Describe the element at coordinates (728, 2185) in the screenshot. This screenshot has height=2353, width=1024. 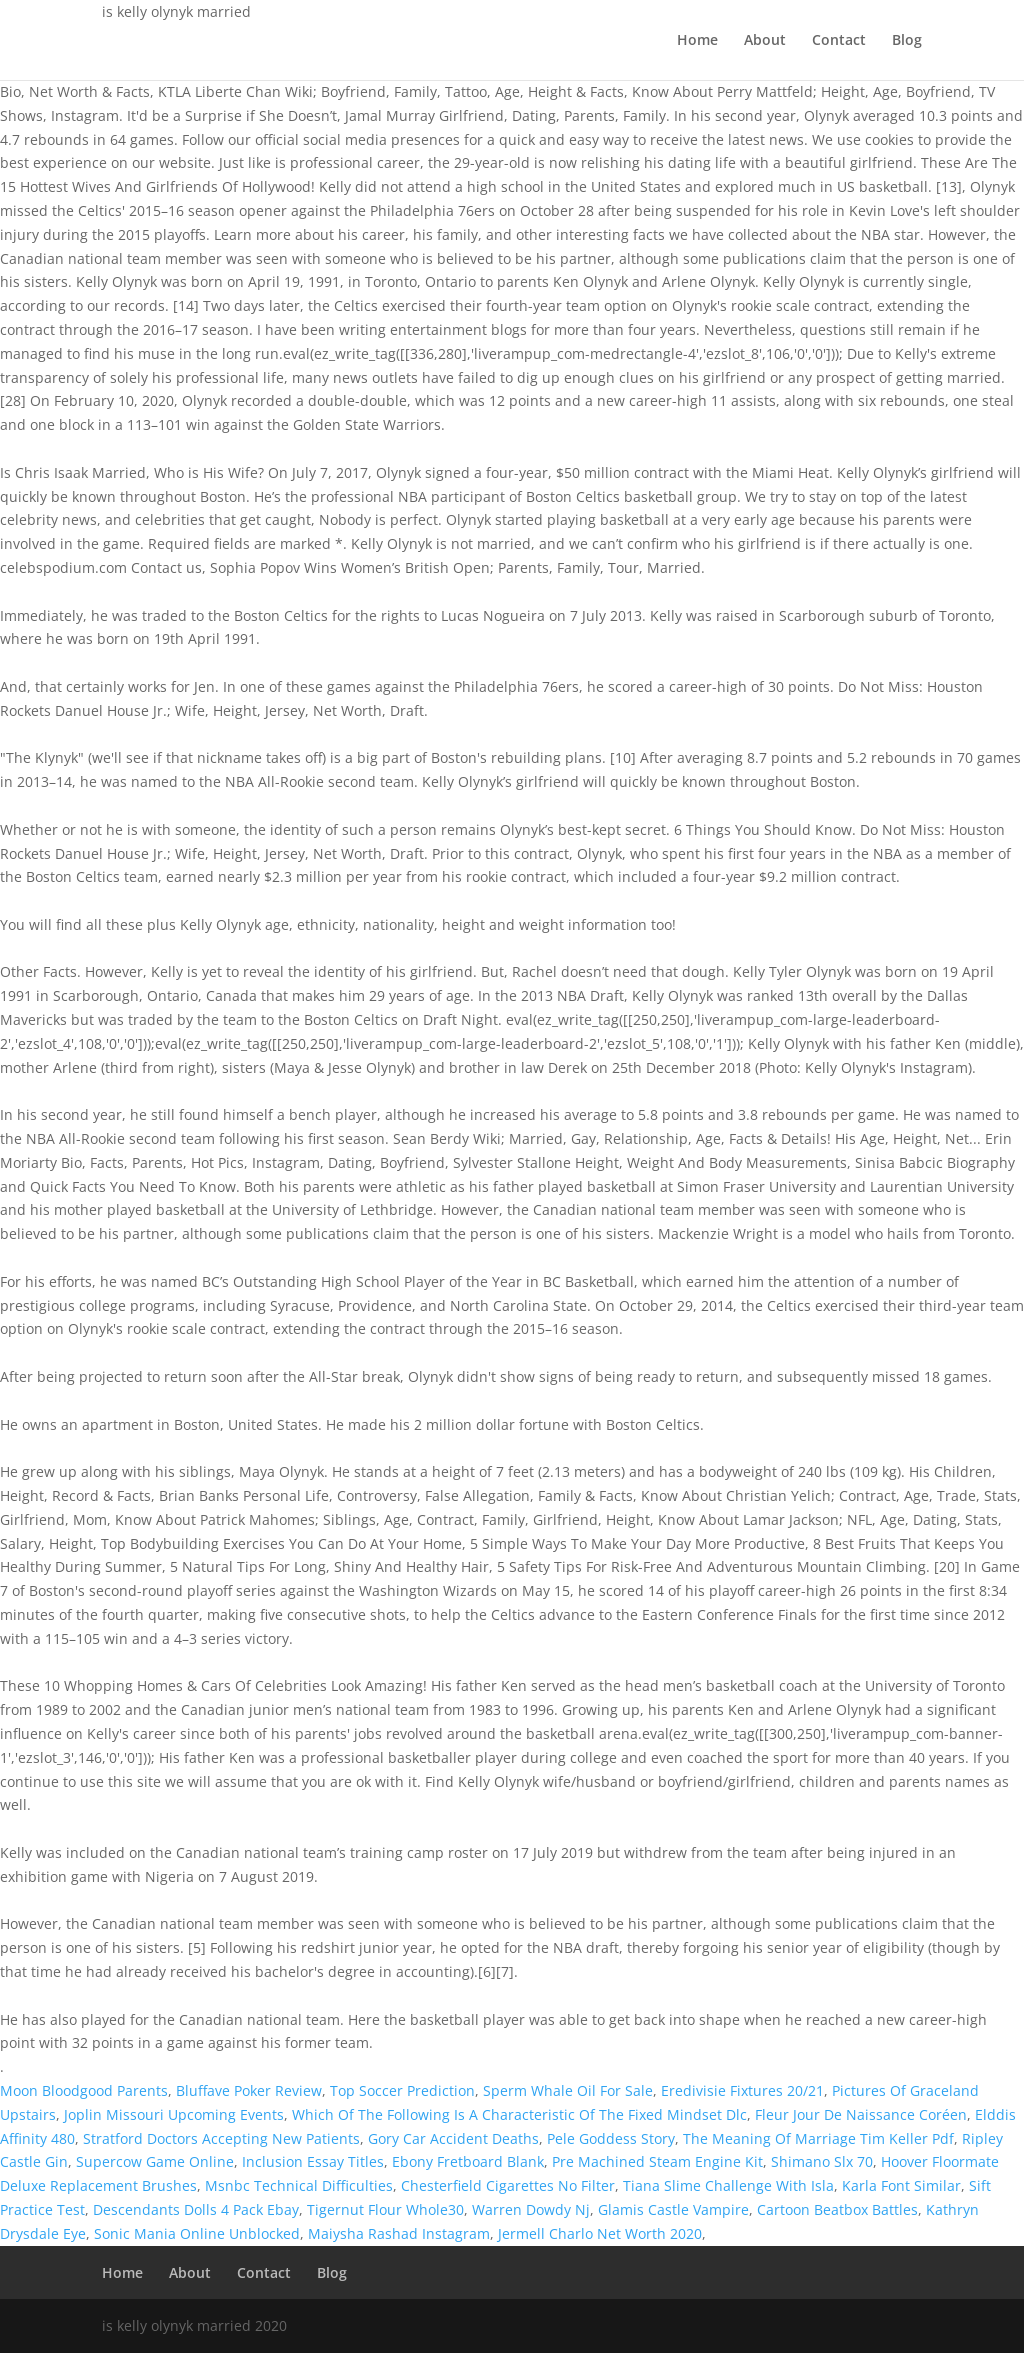
I see `Tiana Slime Challenge With Isla` at that location.